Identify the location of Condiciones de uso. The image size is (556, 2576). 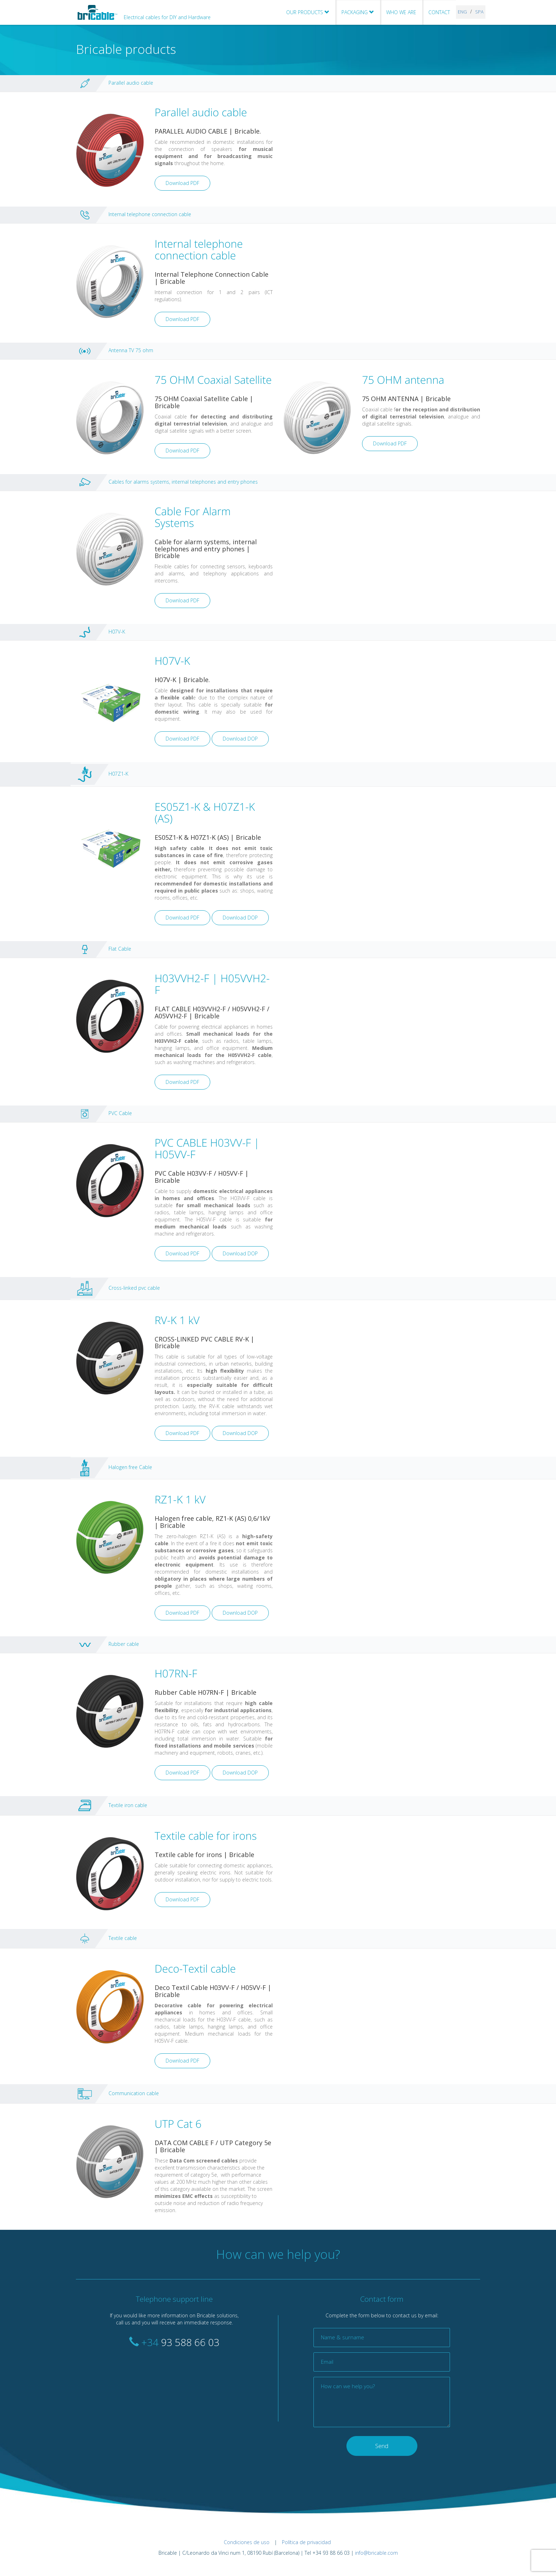
(246, 2542).